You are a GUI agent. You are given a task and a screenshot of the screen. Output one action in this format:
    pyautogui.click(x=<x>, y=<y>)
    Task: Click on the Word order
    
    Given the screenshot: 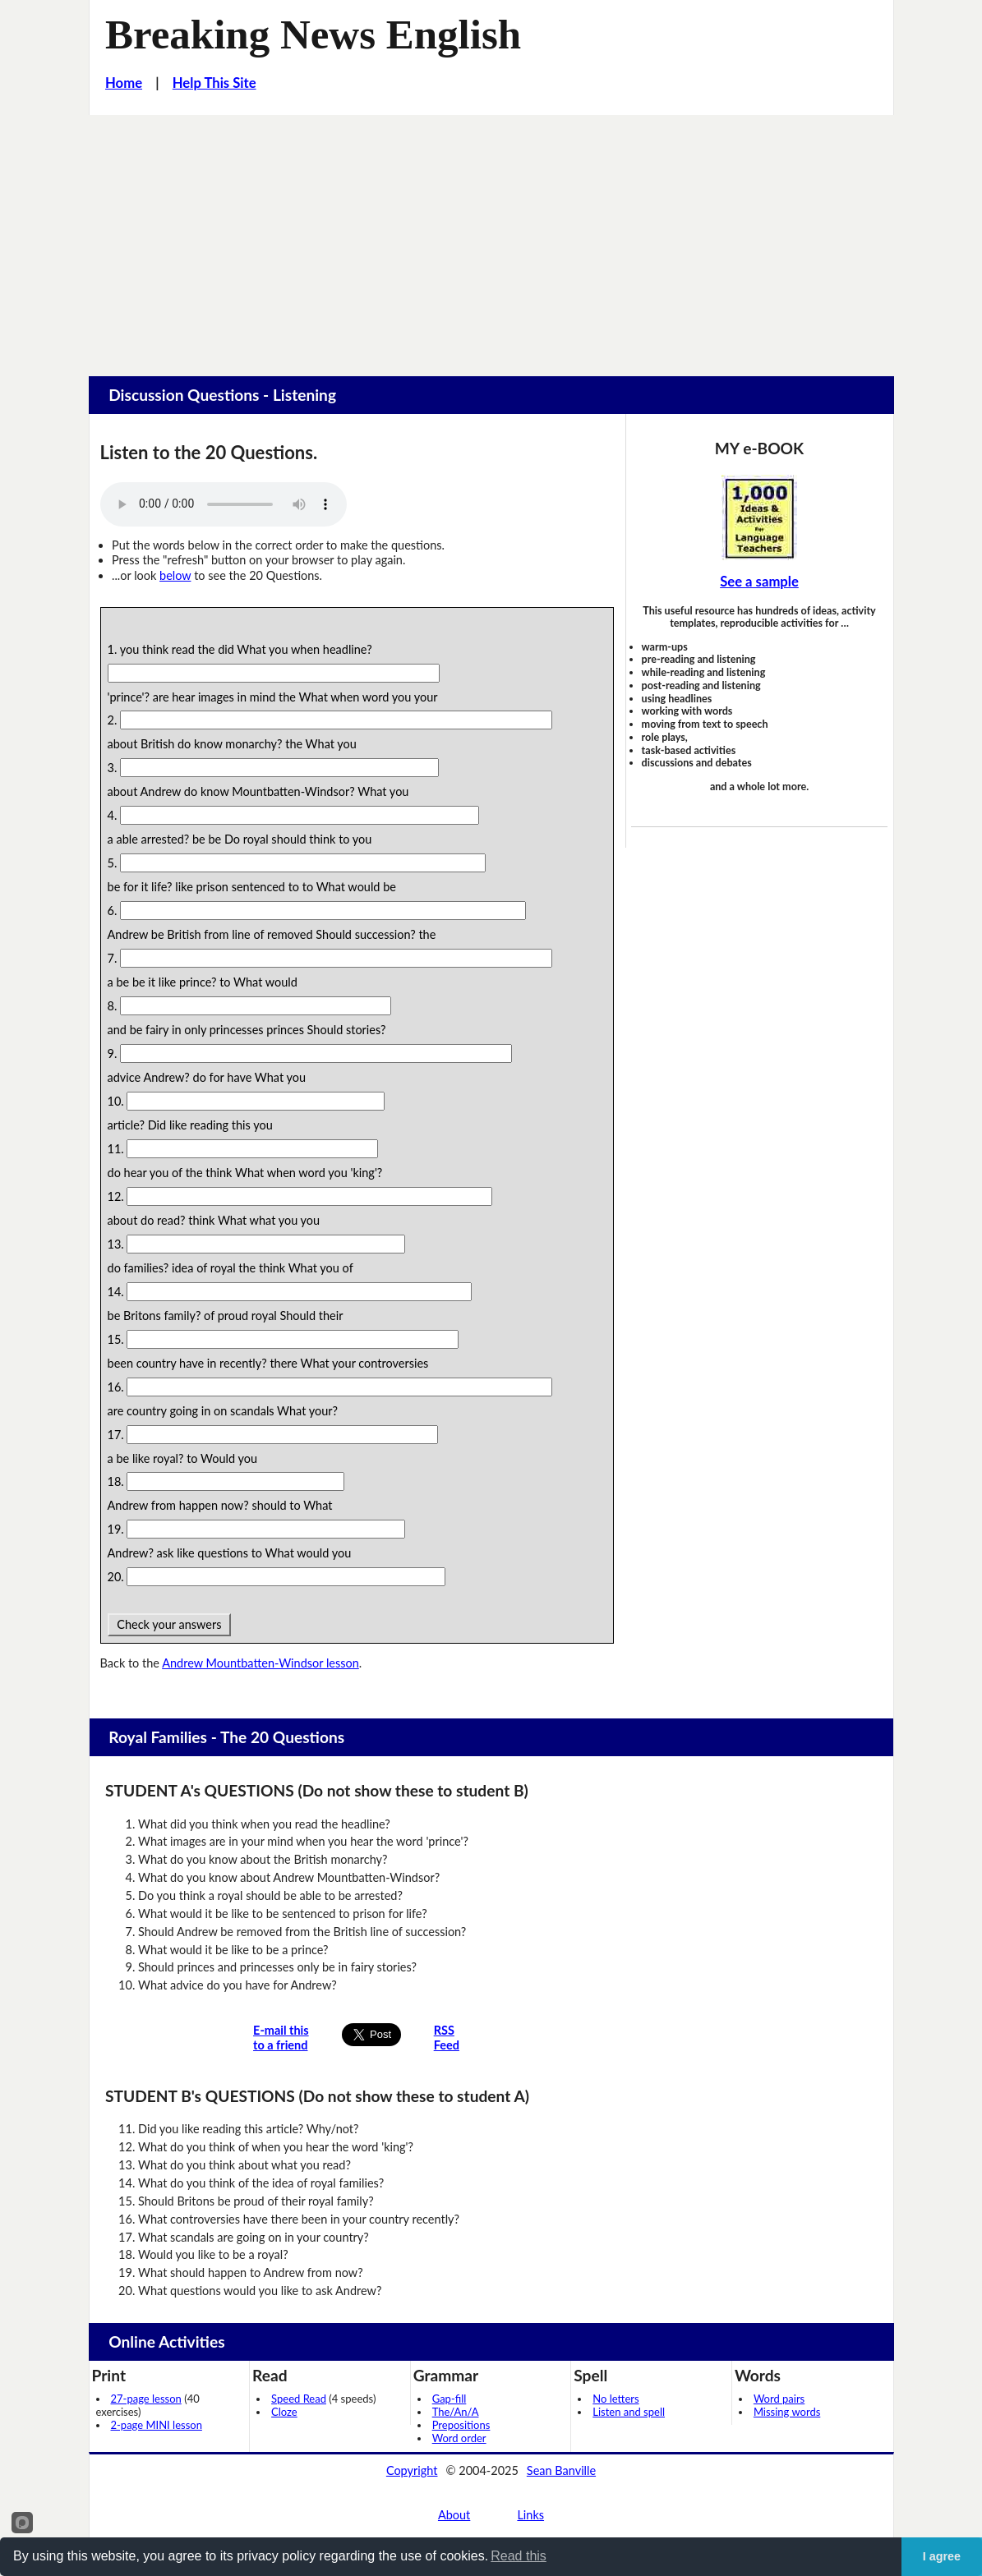 What is the action you would take?
    pyautogui.click(x=459, y=2438)
    